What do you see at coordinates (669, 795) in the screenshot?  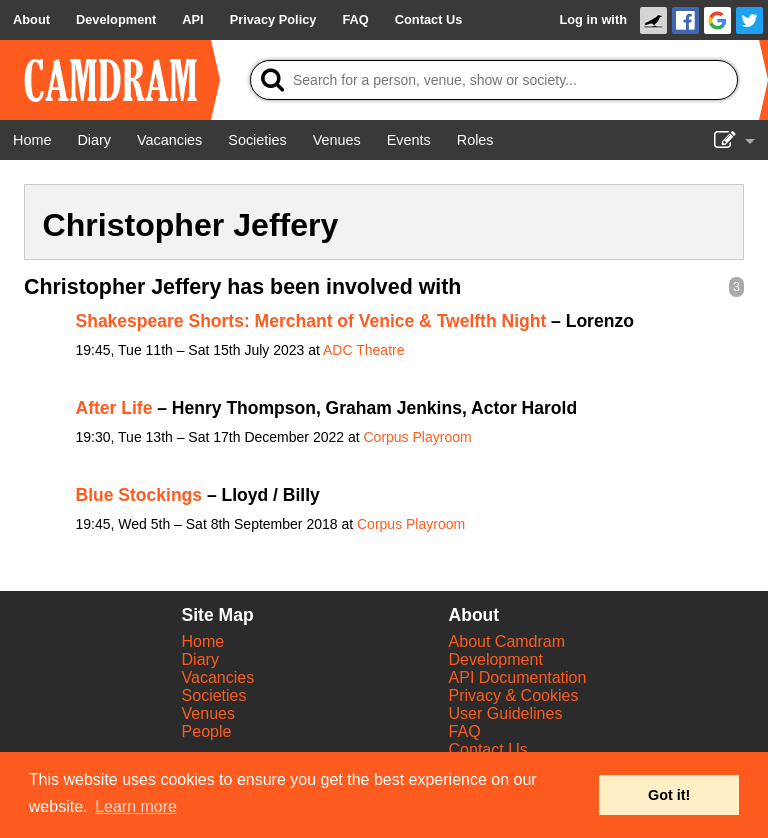 I see `Got it! [button]` at bounding box center [669, 795].